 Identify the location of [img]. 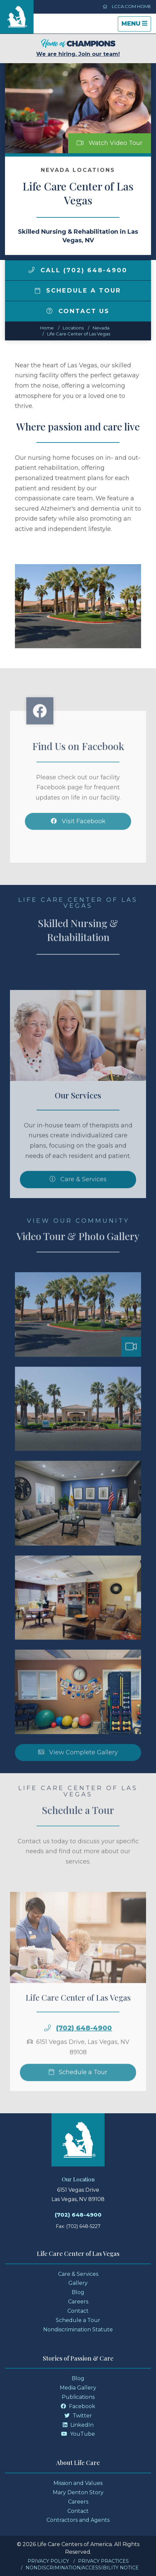
(32, 270).